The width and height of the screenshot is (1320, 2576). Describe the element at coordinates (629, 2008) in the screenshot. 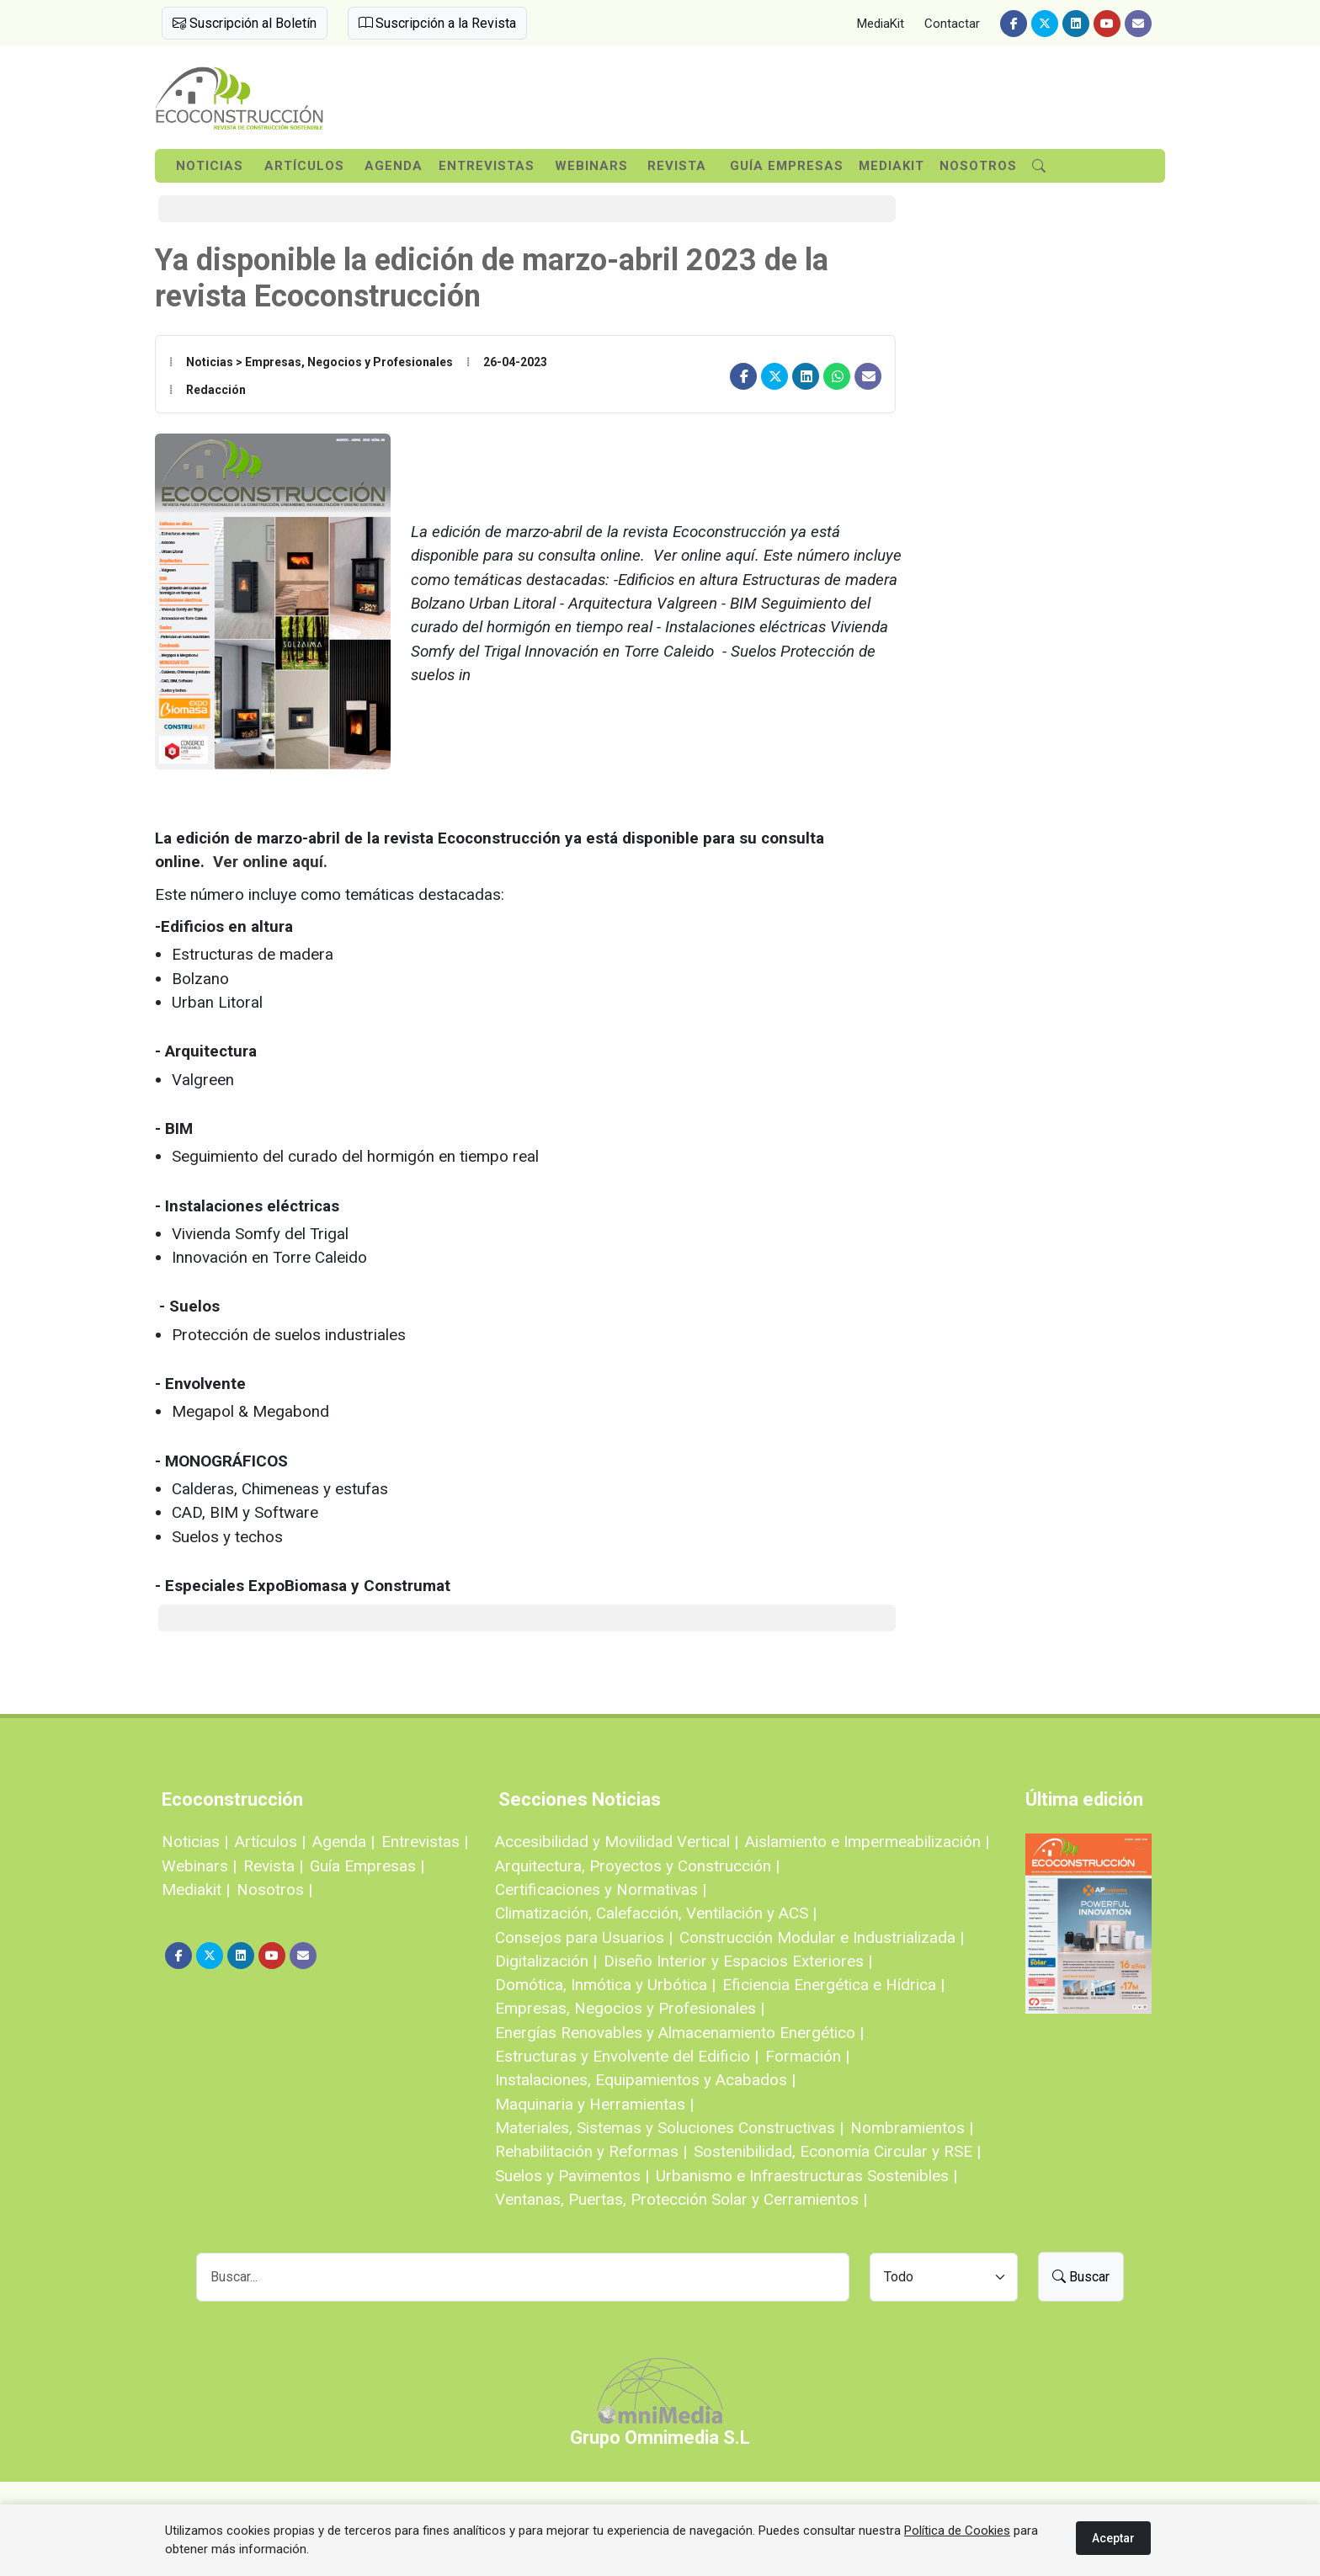

I see `Empresas, Negocios y Profesionales |` at that location.